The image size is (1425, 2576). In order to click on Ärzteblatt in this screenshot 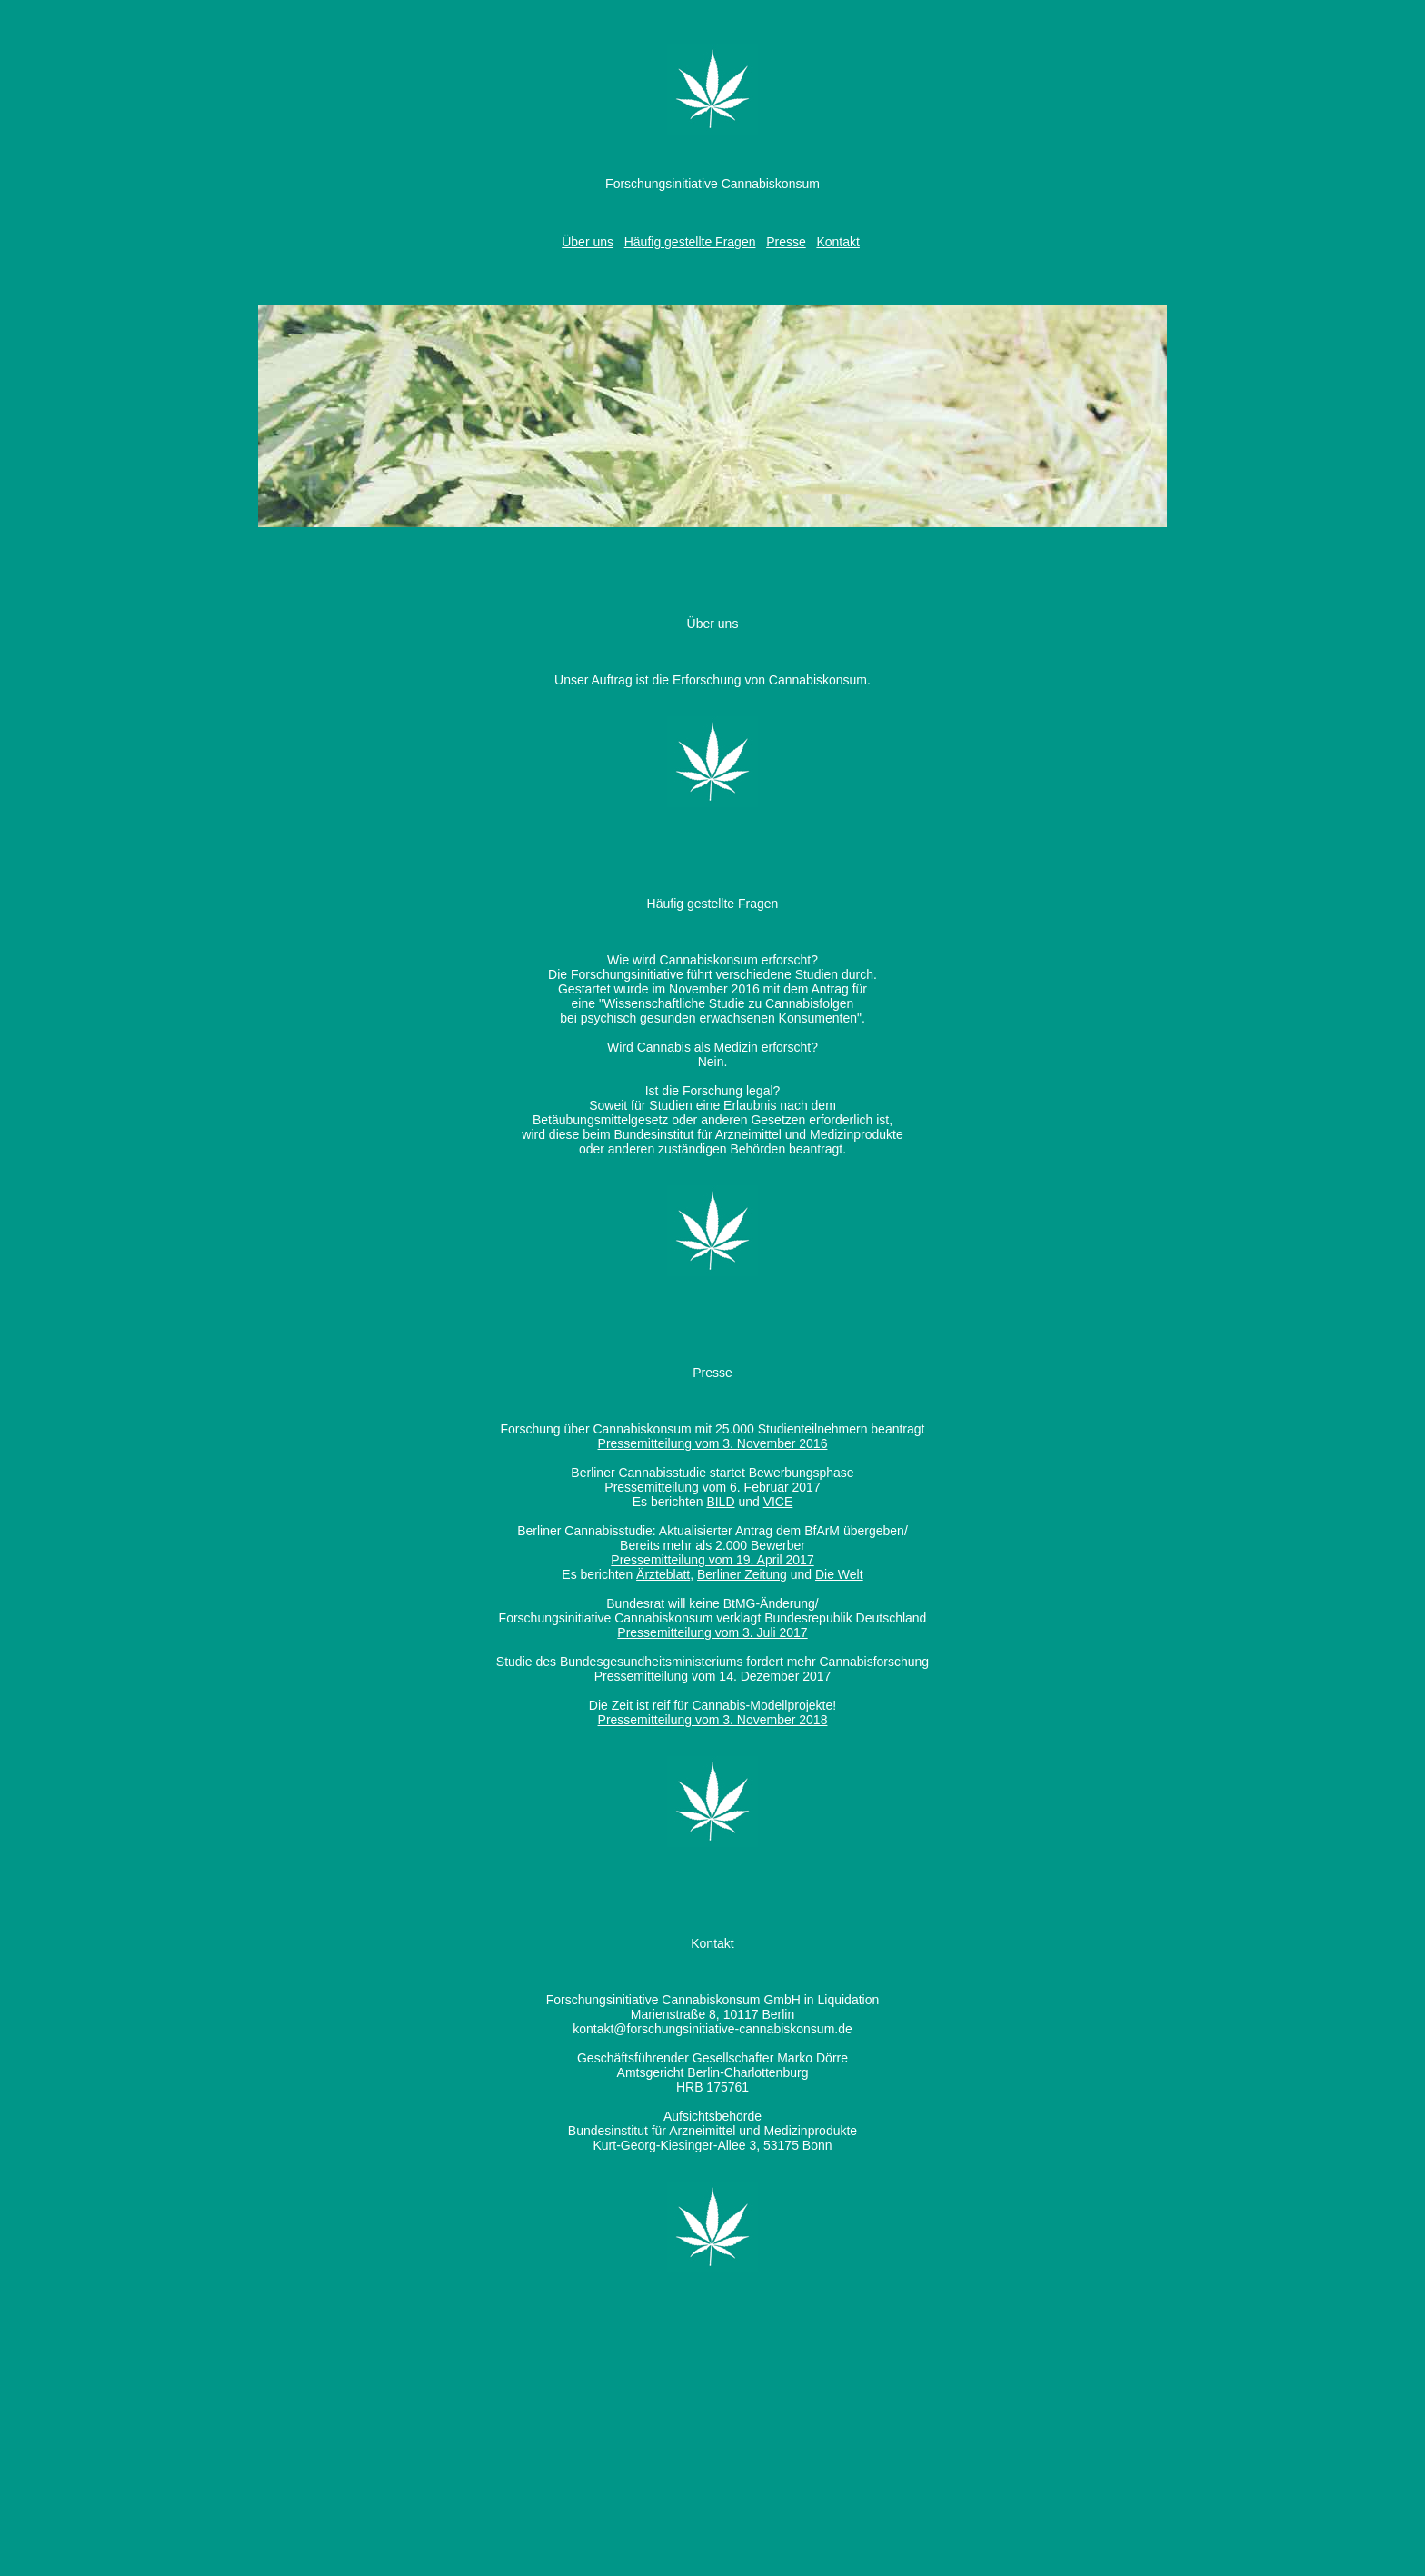, I will do `click(663, 1574)`.